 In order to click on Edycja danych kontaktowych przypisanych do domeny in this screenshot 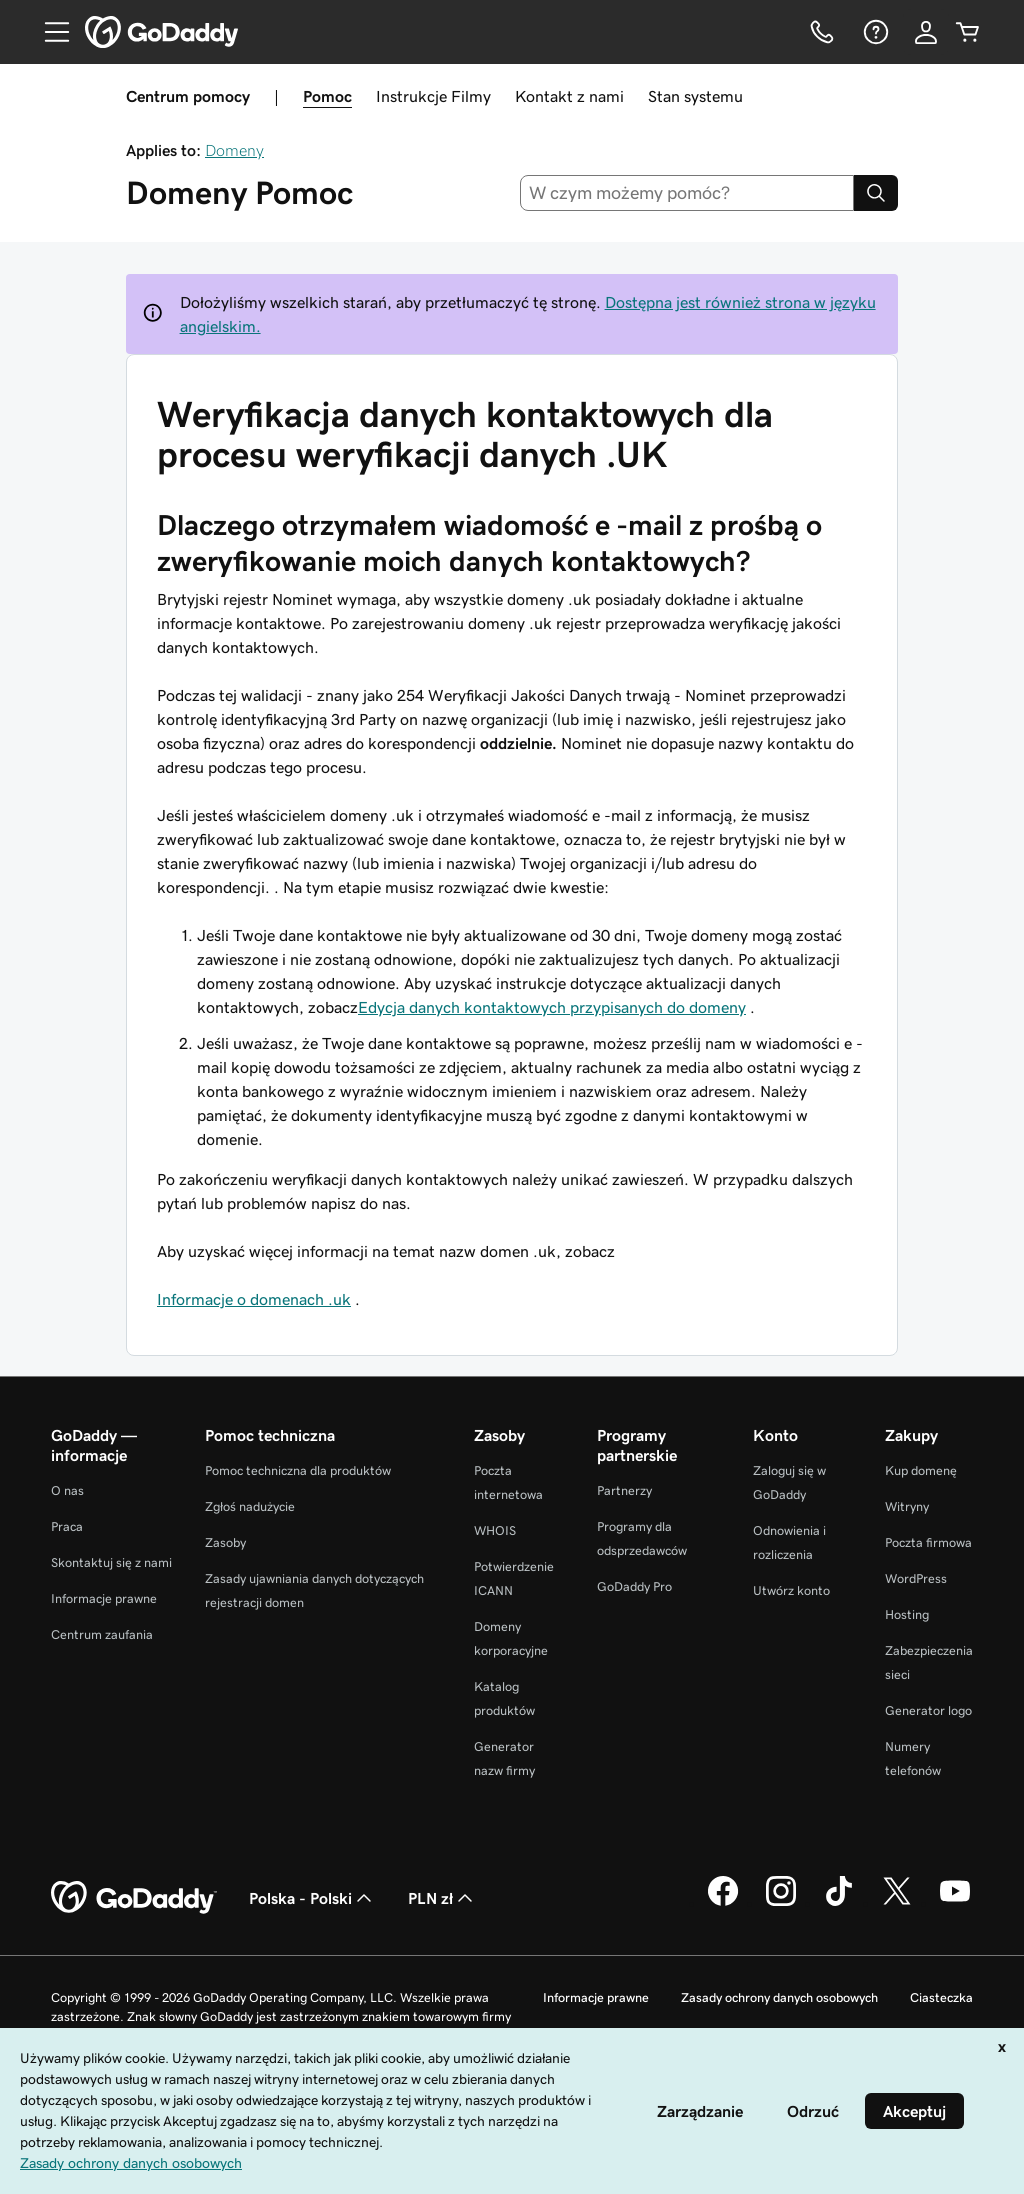, I will do `click(552, 1007)`.